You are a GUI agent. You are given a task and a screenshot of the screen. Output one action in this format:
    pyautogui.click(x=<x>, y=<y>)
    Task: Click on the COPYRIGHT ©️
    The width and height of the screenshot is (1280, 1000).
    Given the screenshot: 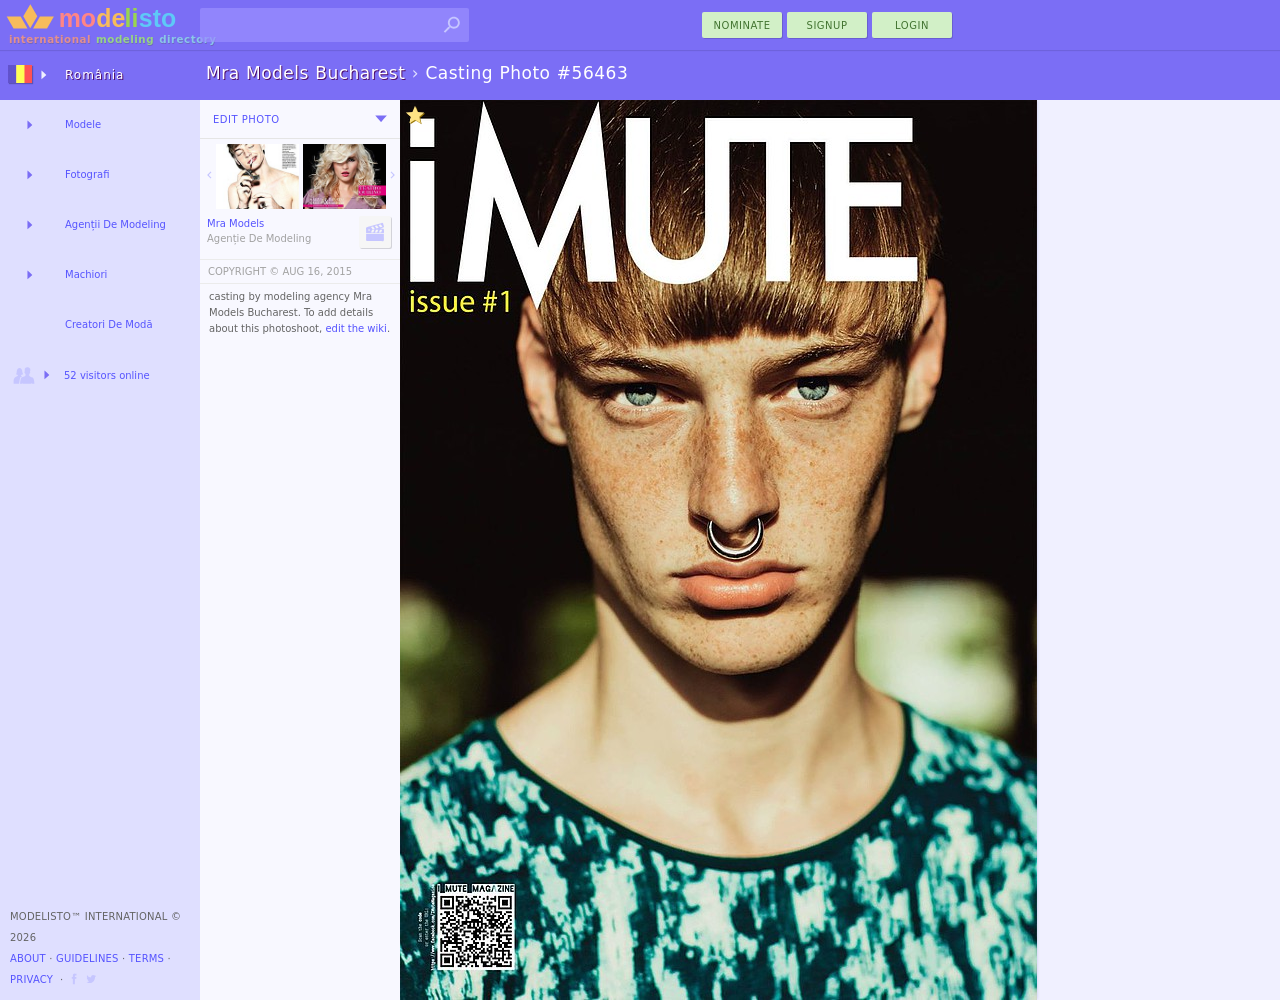 What is the action you would take?
    pyautogui.click(x=243, y=271)
    